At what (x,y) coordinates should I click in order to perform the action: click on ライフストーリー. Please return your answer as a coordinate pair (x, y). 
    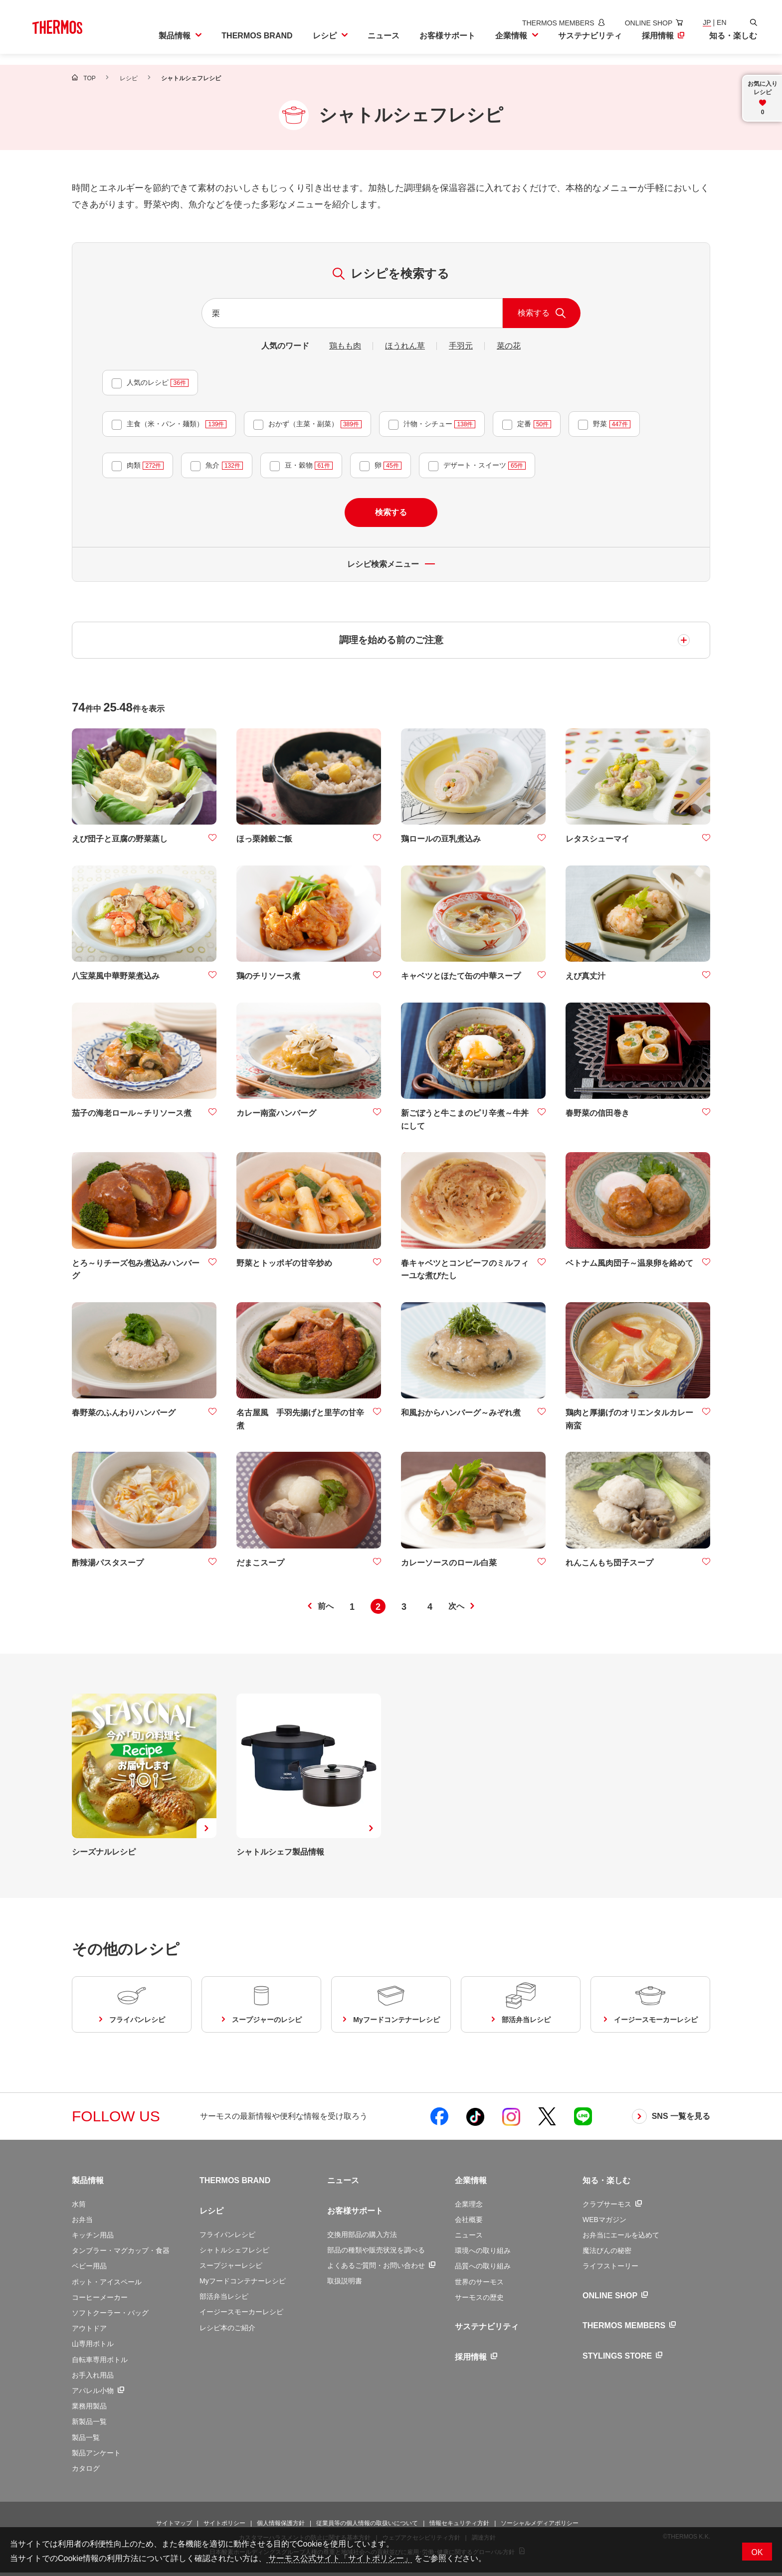
    Looking at the image, I should click on (610, 2269).